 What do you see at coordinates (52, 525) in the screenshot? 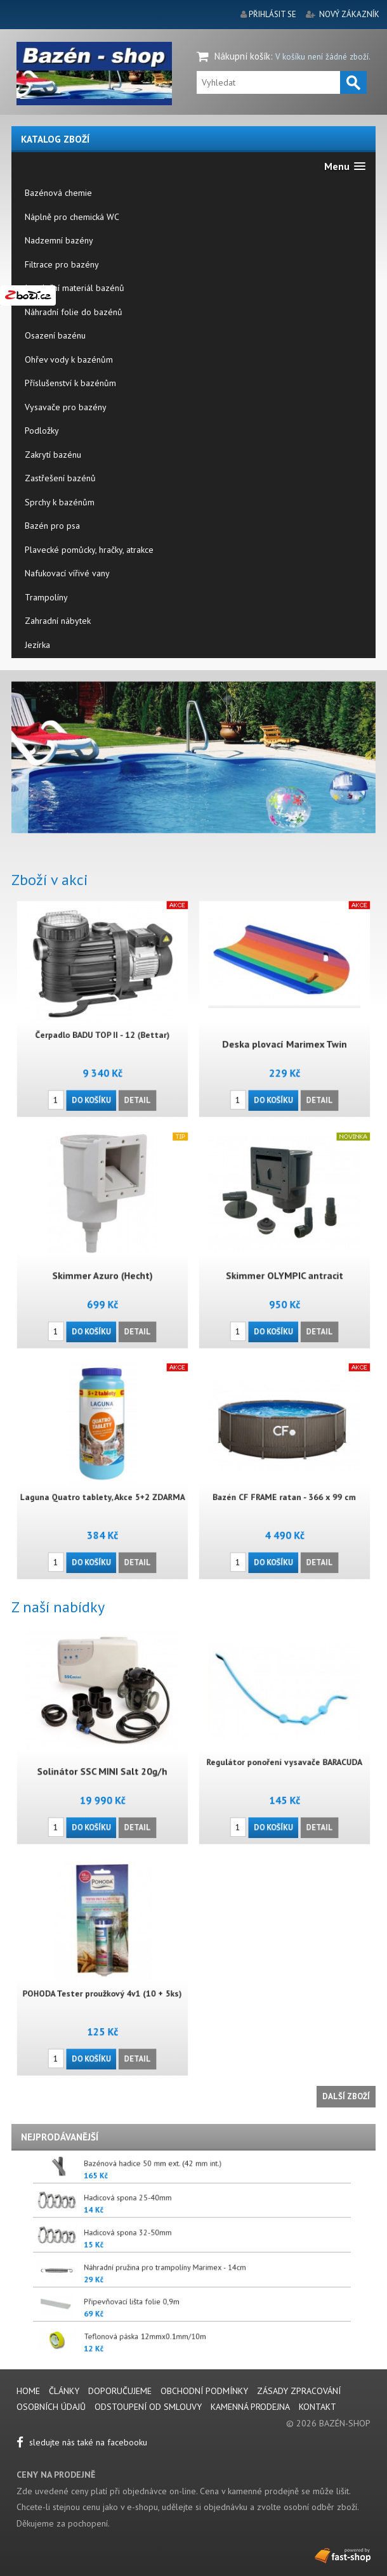
I see `Bazén pro psa [menuitem]` at bounding box center [52, 525].